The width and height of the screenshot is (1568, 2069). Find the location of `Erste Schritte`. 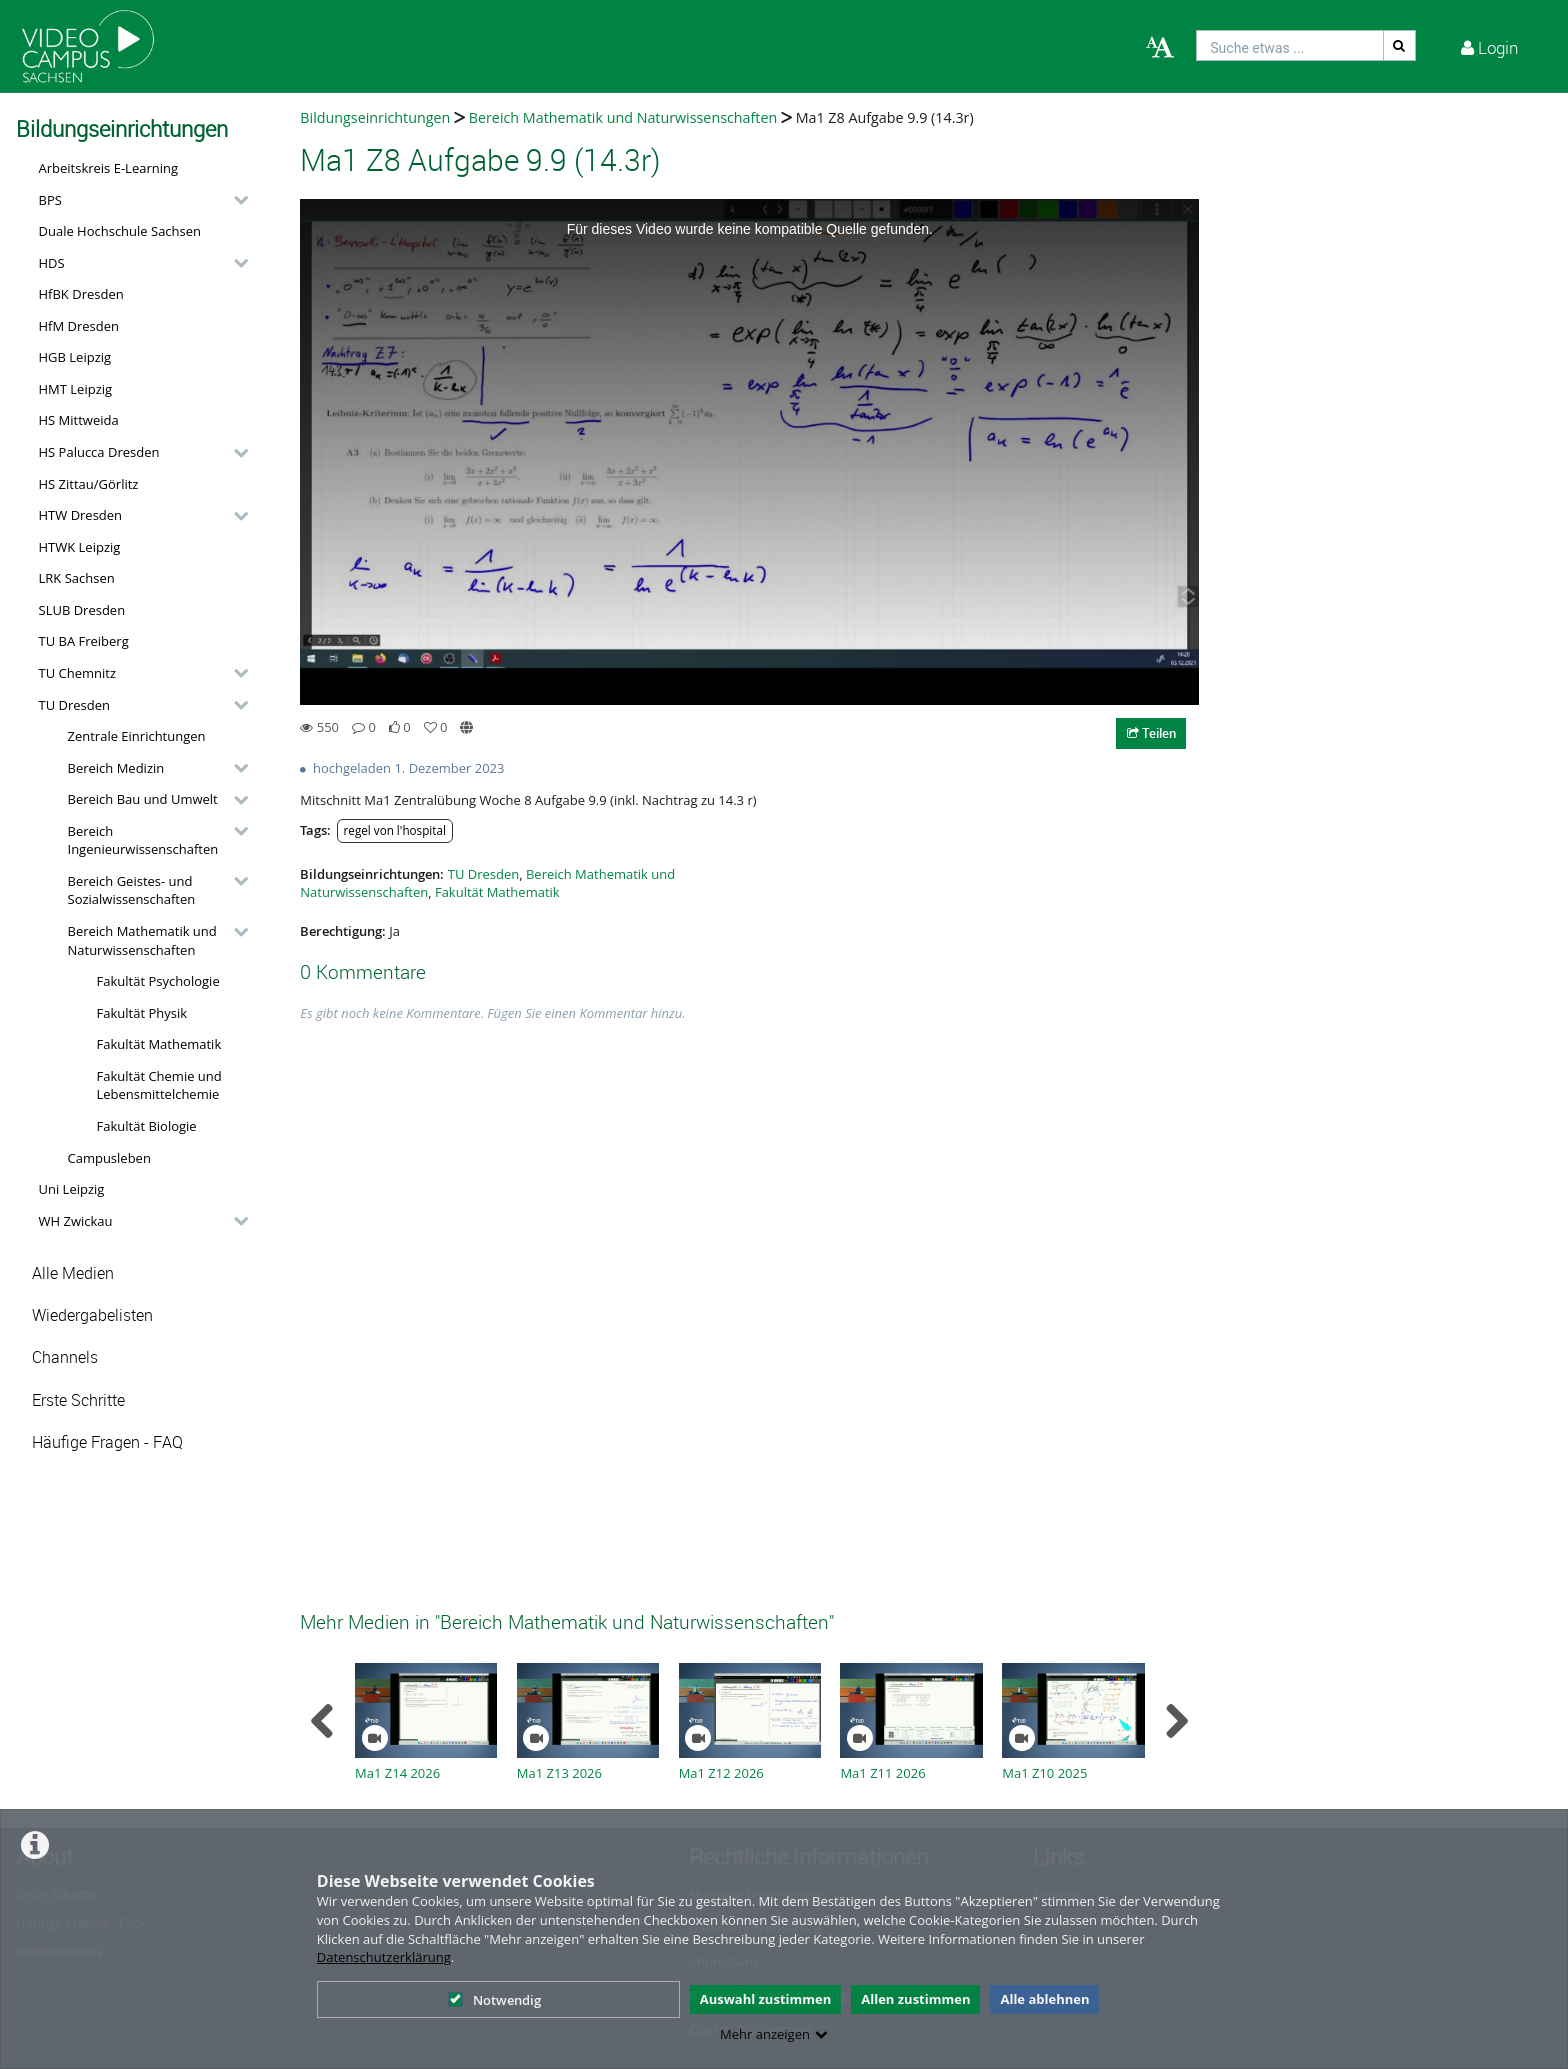

Erste Schritte is located at coordinates (78, 1400).